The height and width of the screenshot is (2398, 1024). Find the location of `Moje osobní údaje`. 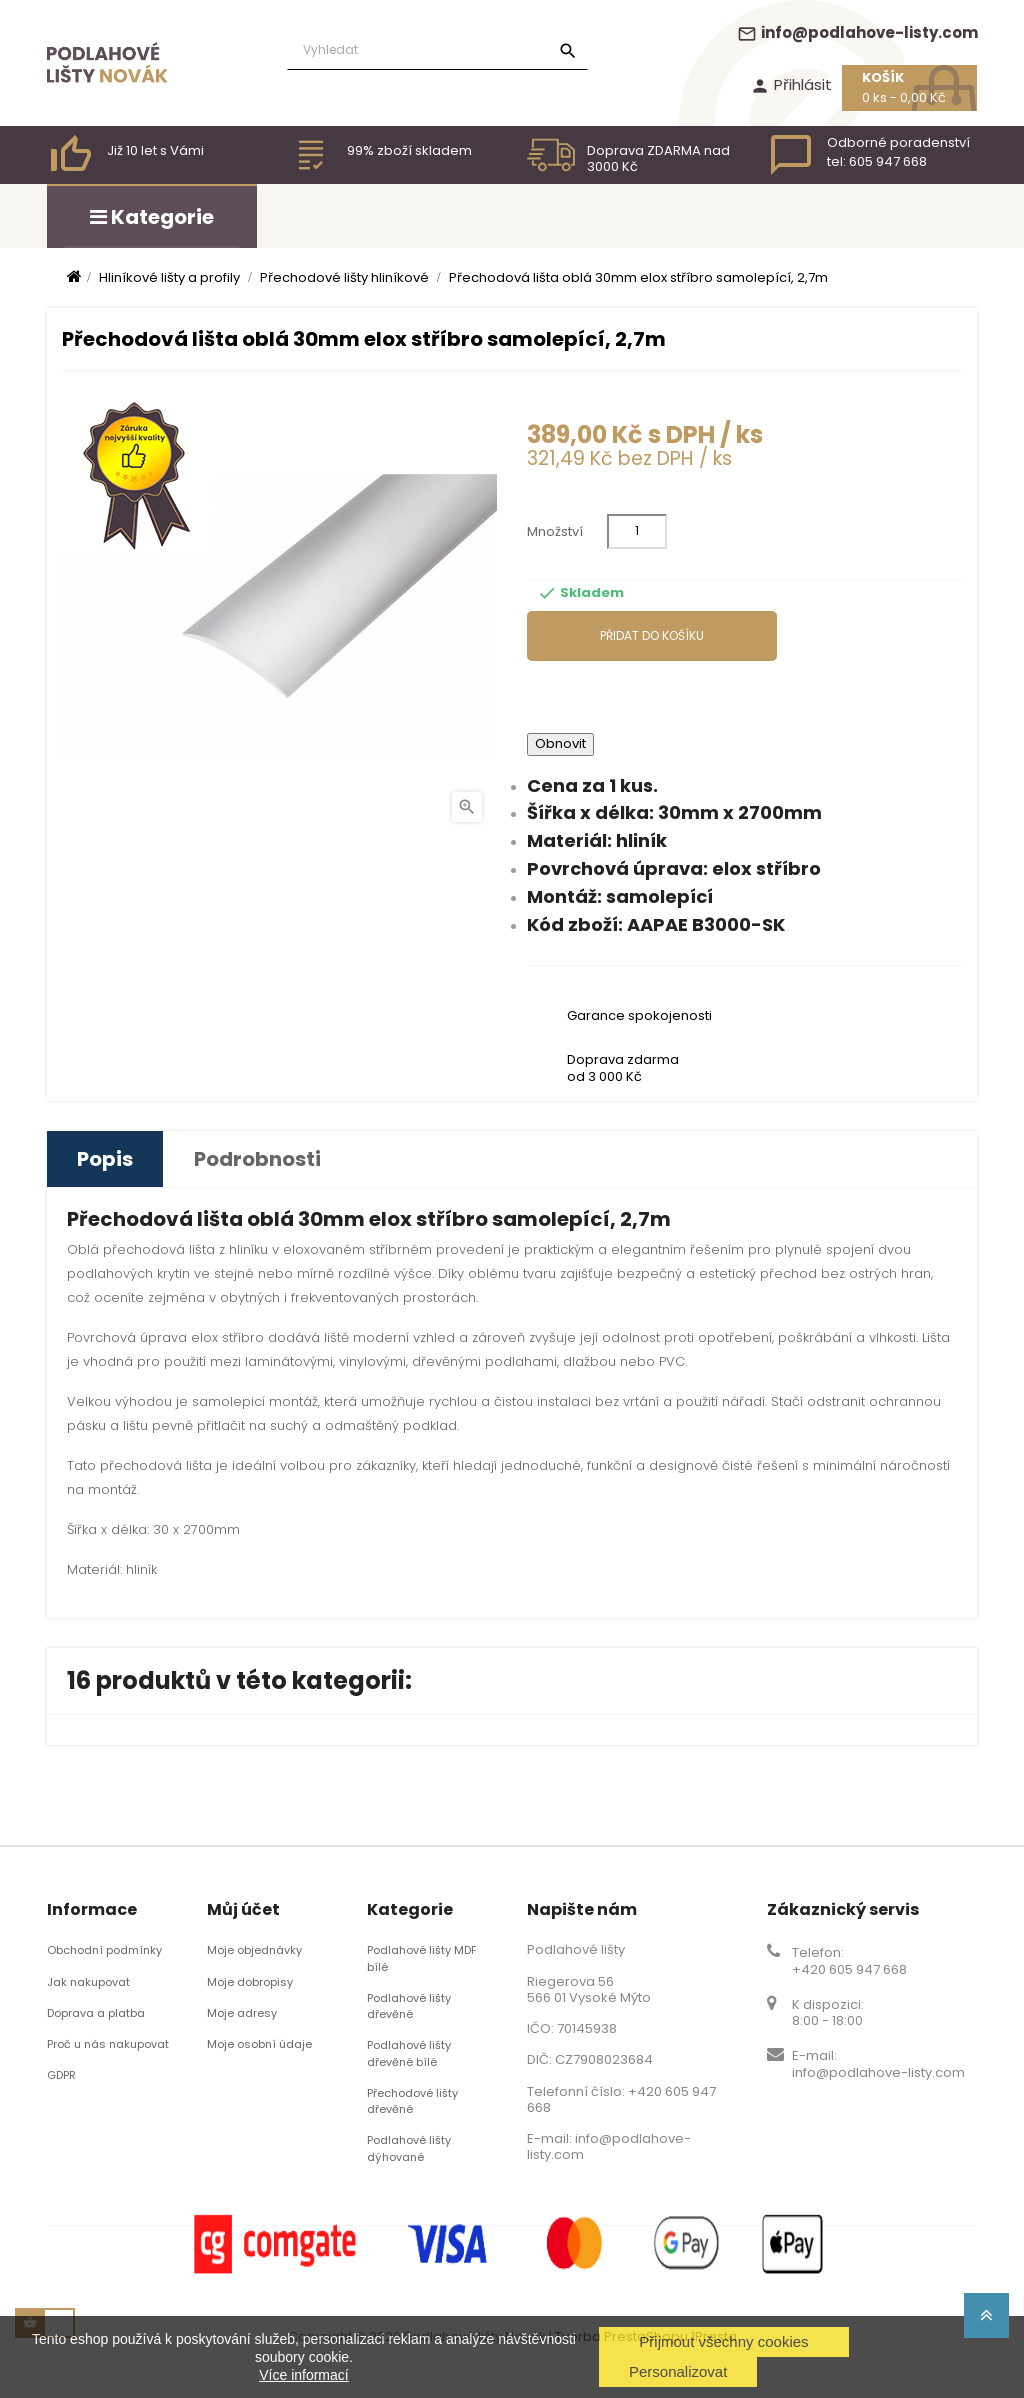

Moje osobní údaje is located at coordinates (259, 2044).